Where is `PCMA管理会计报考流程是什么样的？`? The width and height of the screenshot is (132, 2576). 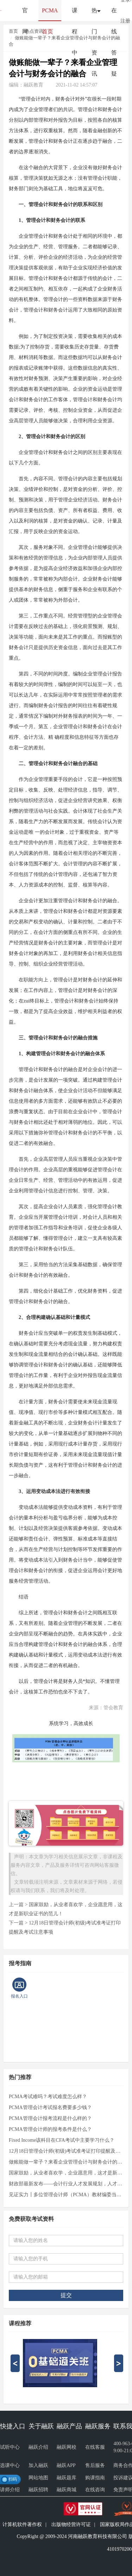
PCMA管理会计报考流程是什么样的？ is located at coordinates (50, 2118).